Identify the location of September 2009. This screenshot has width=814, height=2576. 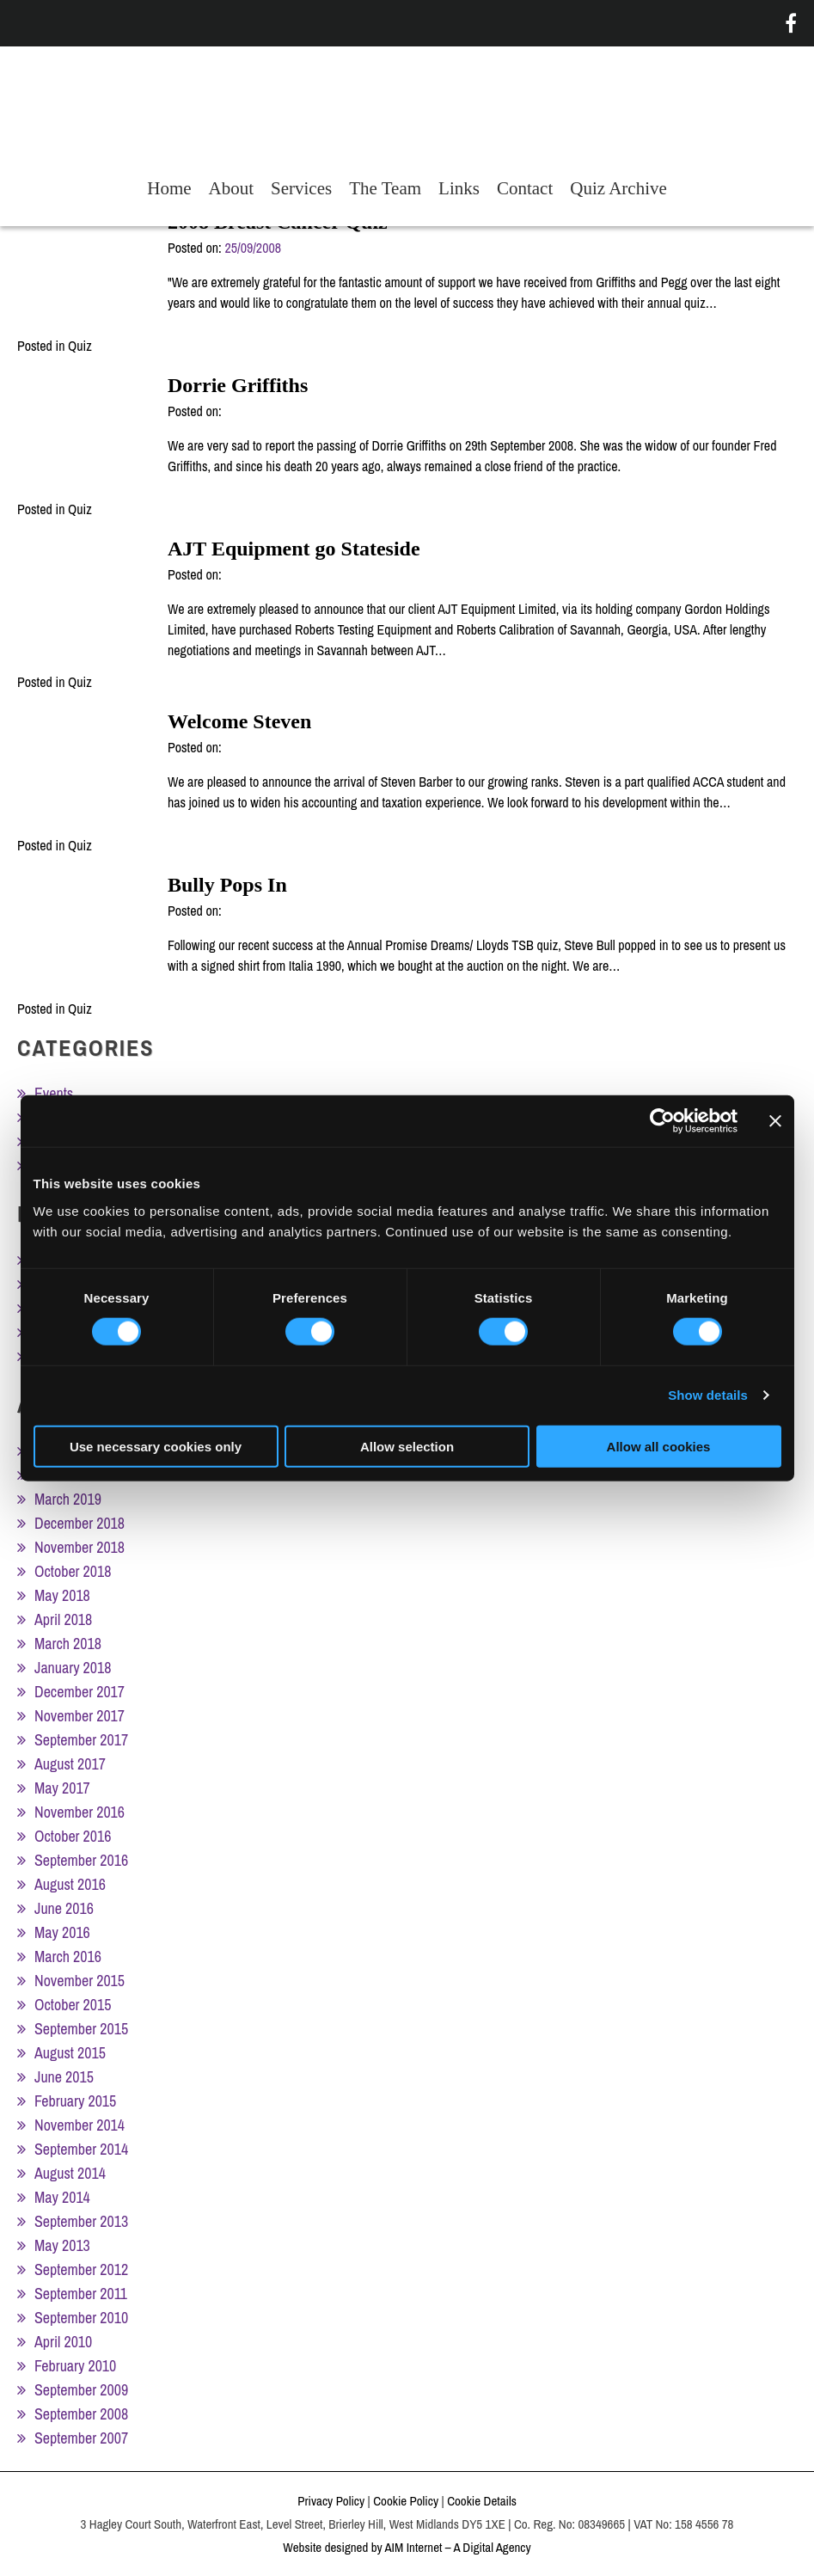
(81, 2390).